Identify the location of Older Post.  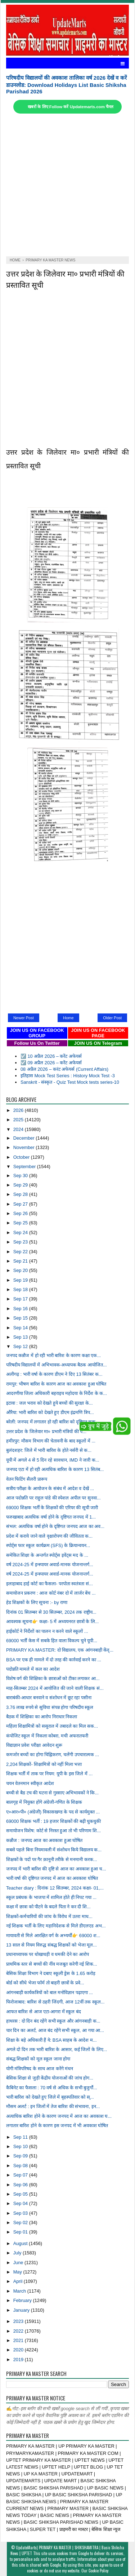
(112, 1018).